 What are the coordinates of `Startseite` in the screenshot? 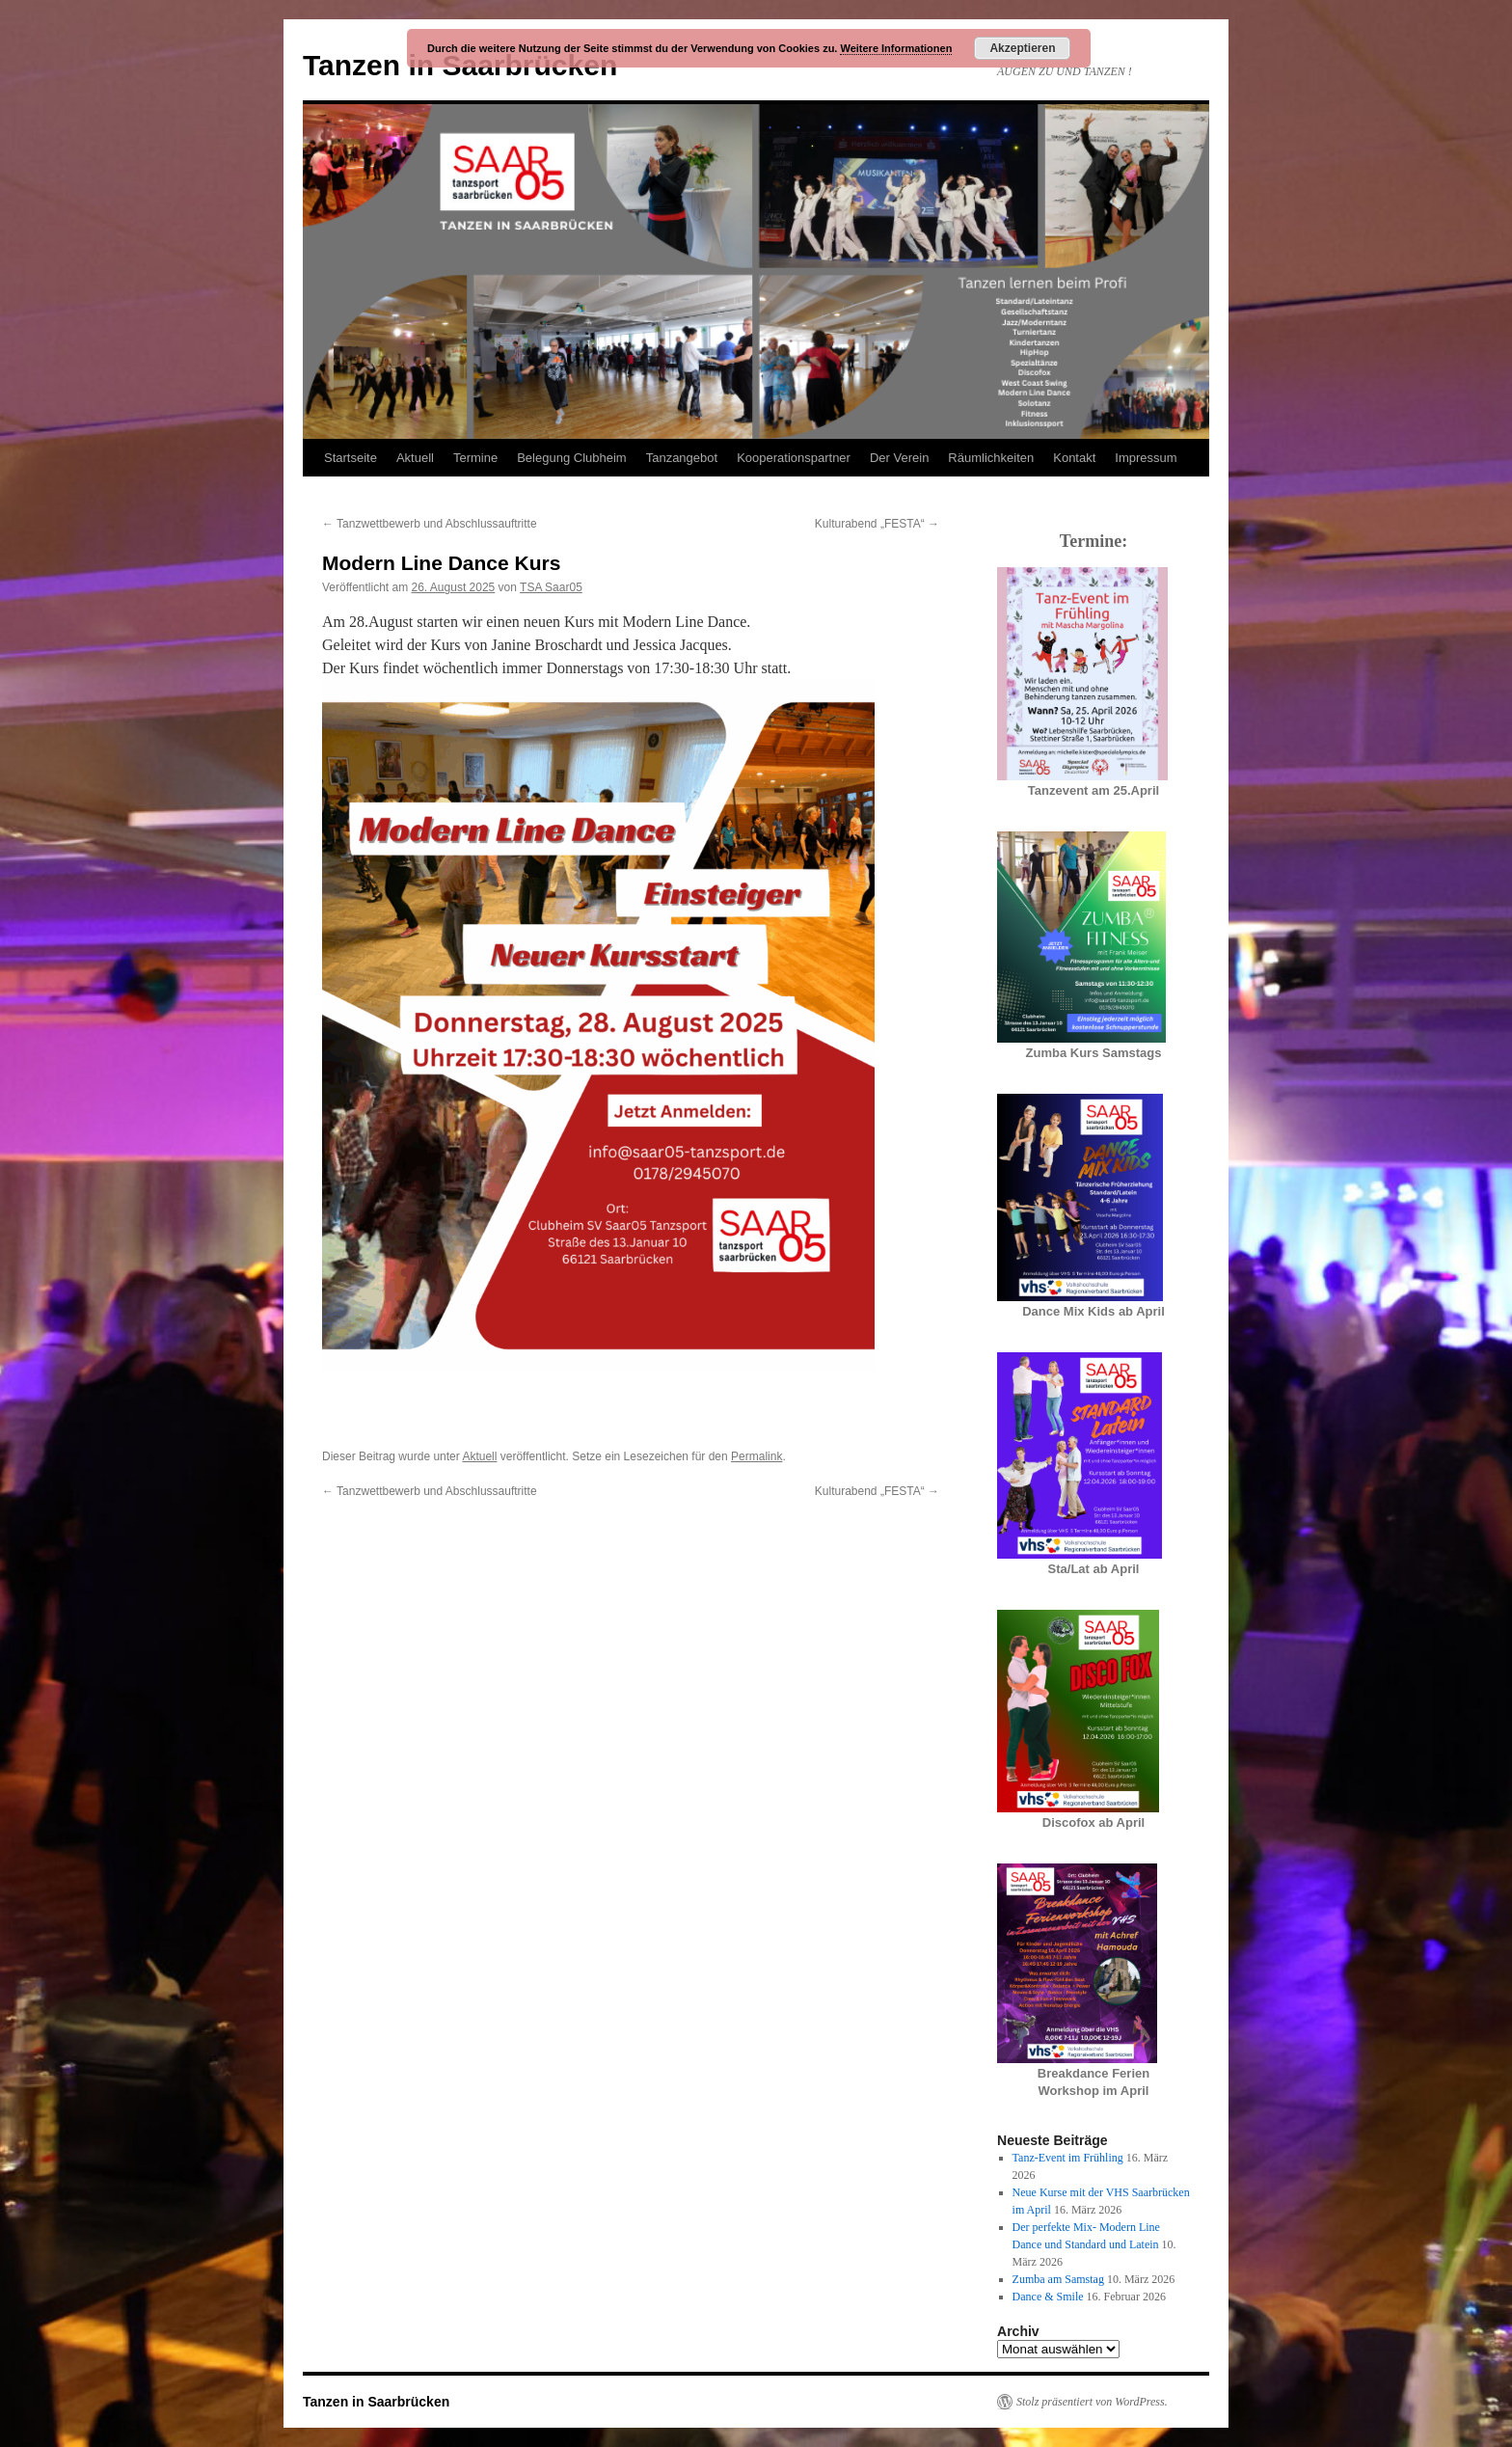 It's located at (350, 457).